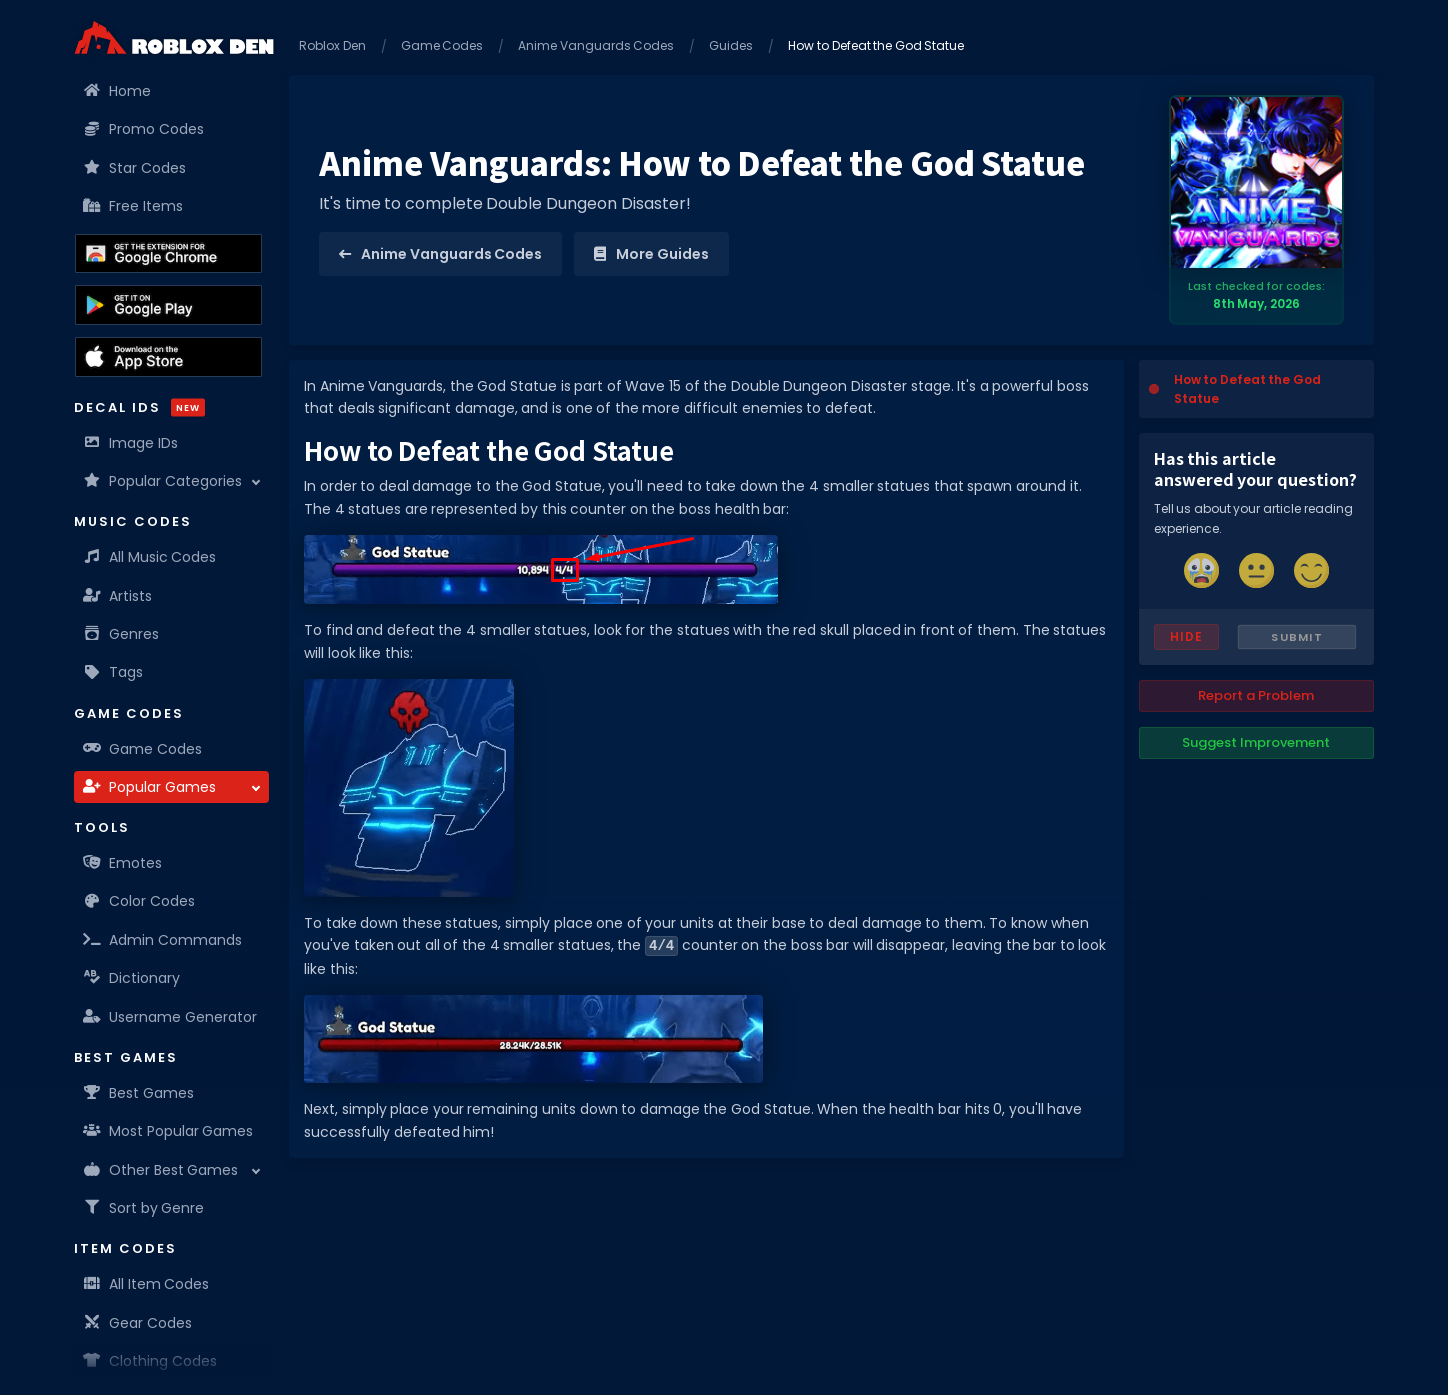 Image resolution: width=1448 pixels, height=1395 pixels. Describe the element at coordinates (123, 863) in the screenshot. I see `Emotes` at that location.